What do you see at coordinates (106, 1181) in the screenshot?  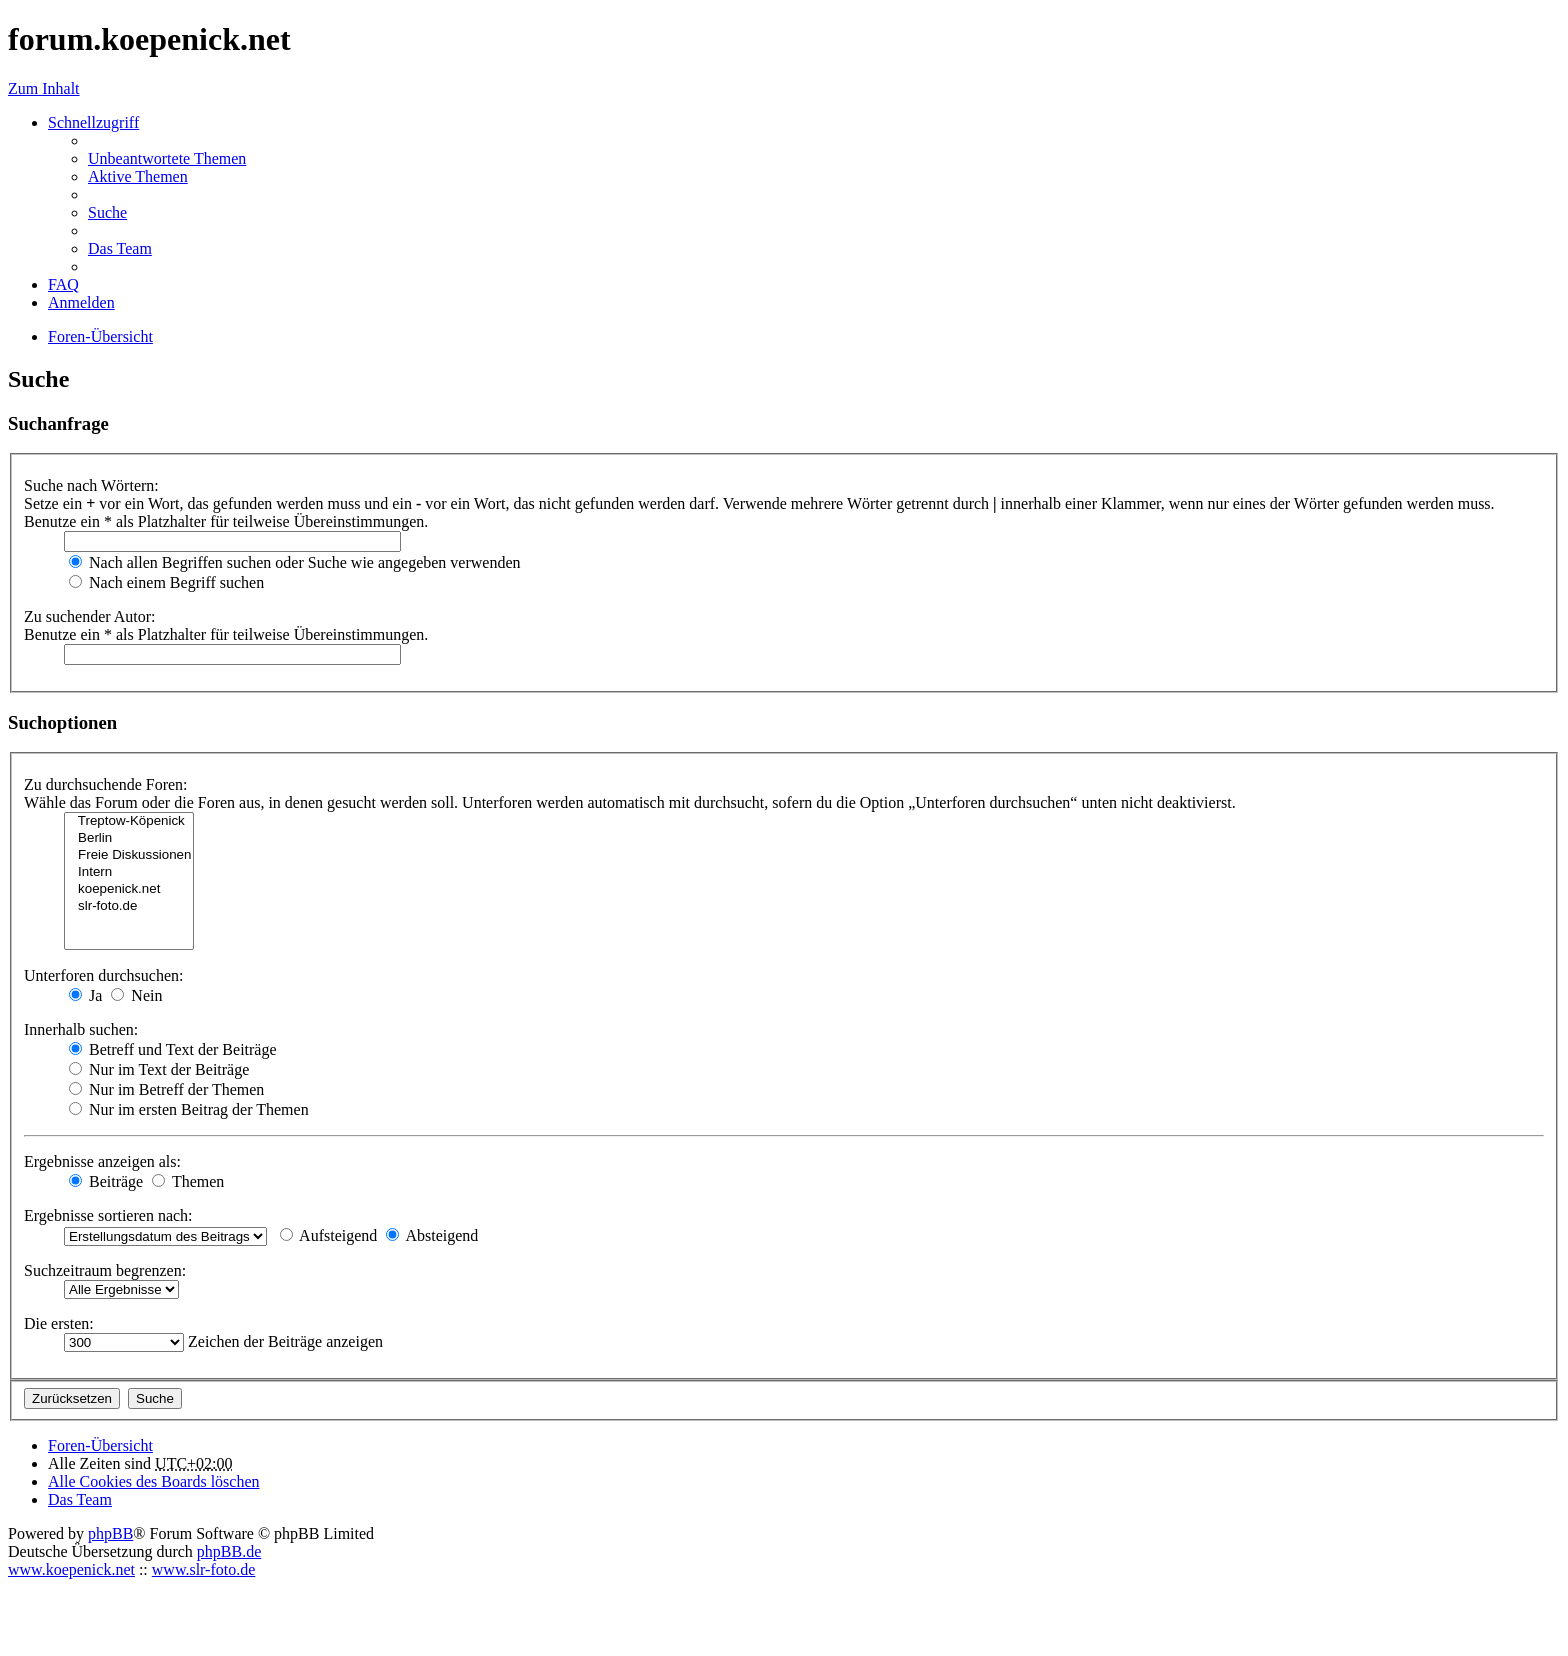 I see `Beiträge` at bounding box center [106, 1181].